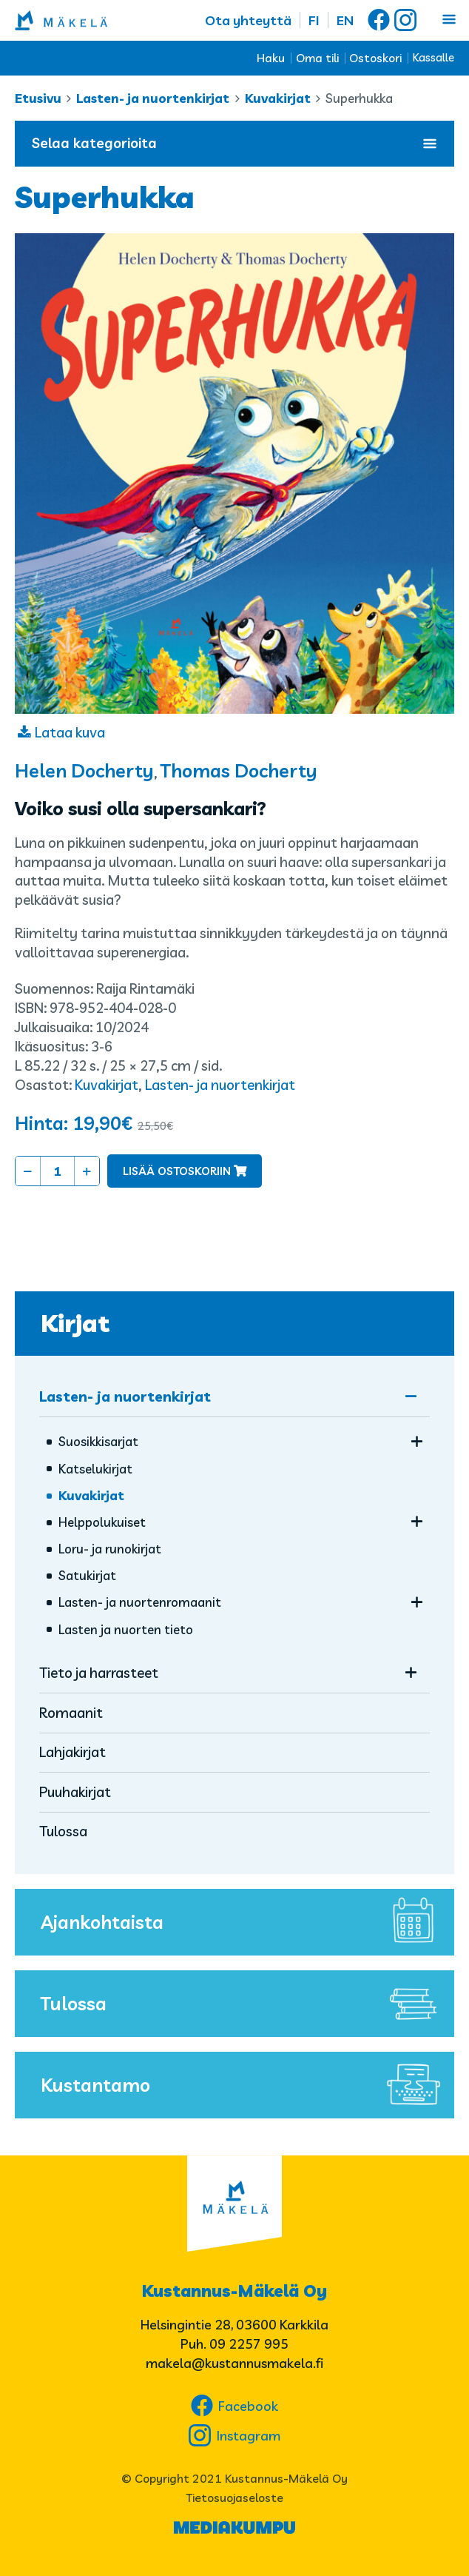  Describe the element at coordinates (234, 143) in the screenshot. I see `Selaa kategorioita` at that location.